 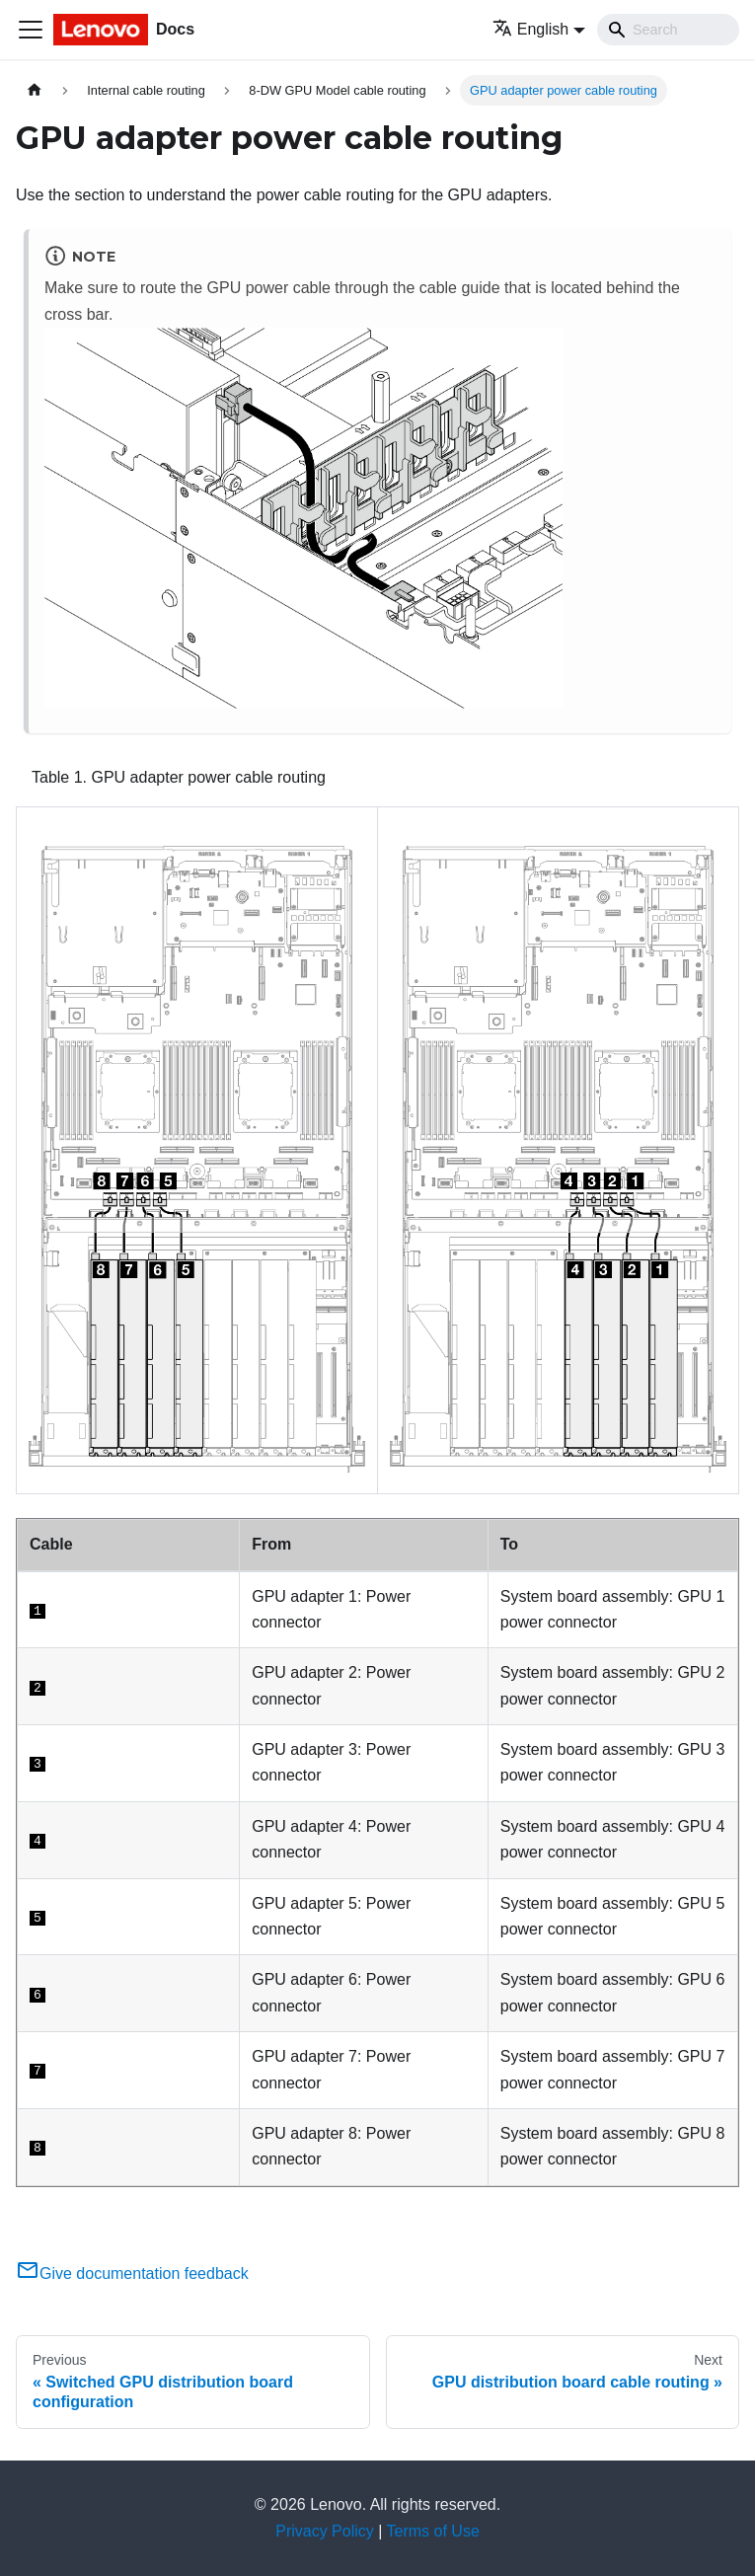 I want to click on [Home page], so click(x=34, y=90).